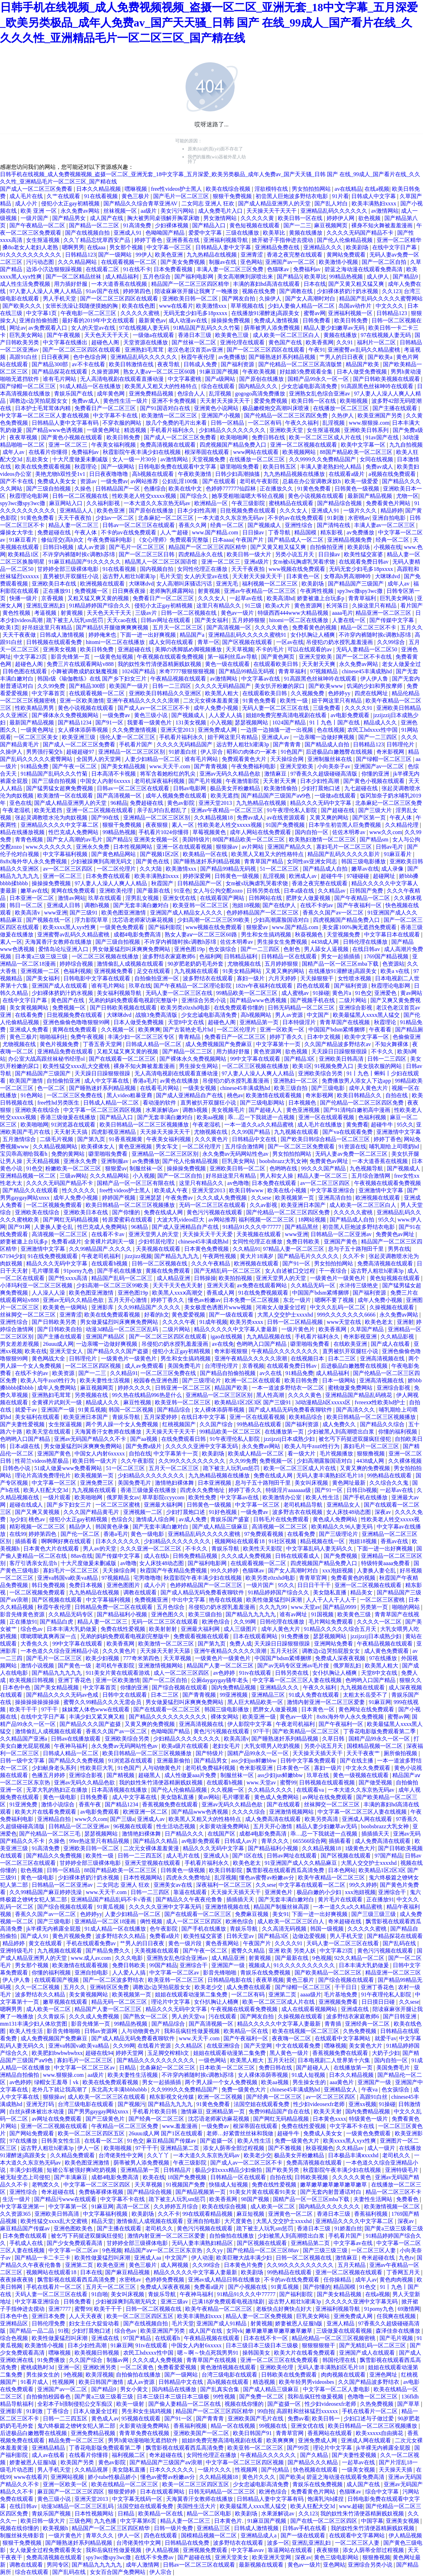  What do you see at coordinates (185, 1008) in the screenshot?
I see `欧美另类z0zxhd电影` at bounding box center [185, 1008].